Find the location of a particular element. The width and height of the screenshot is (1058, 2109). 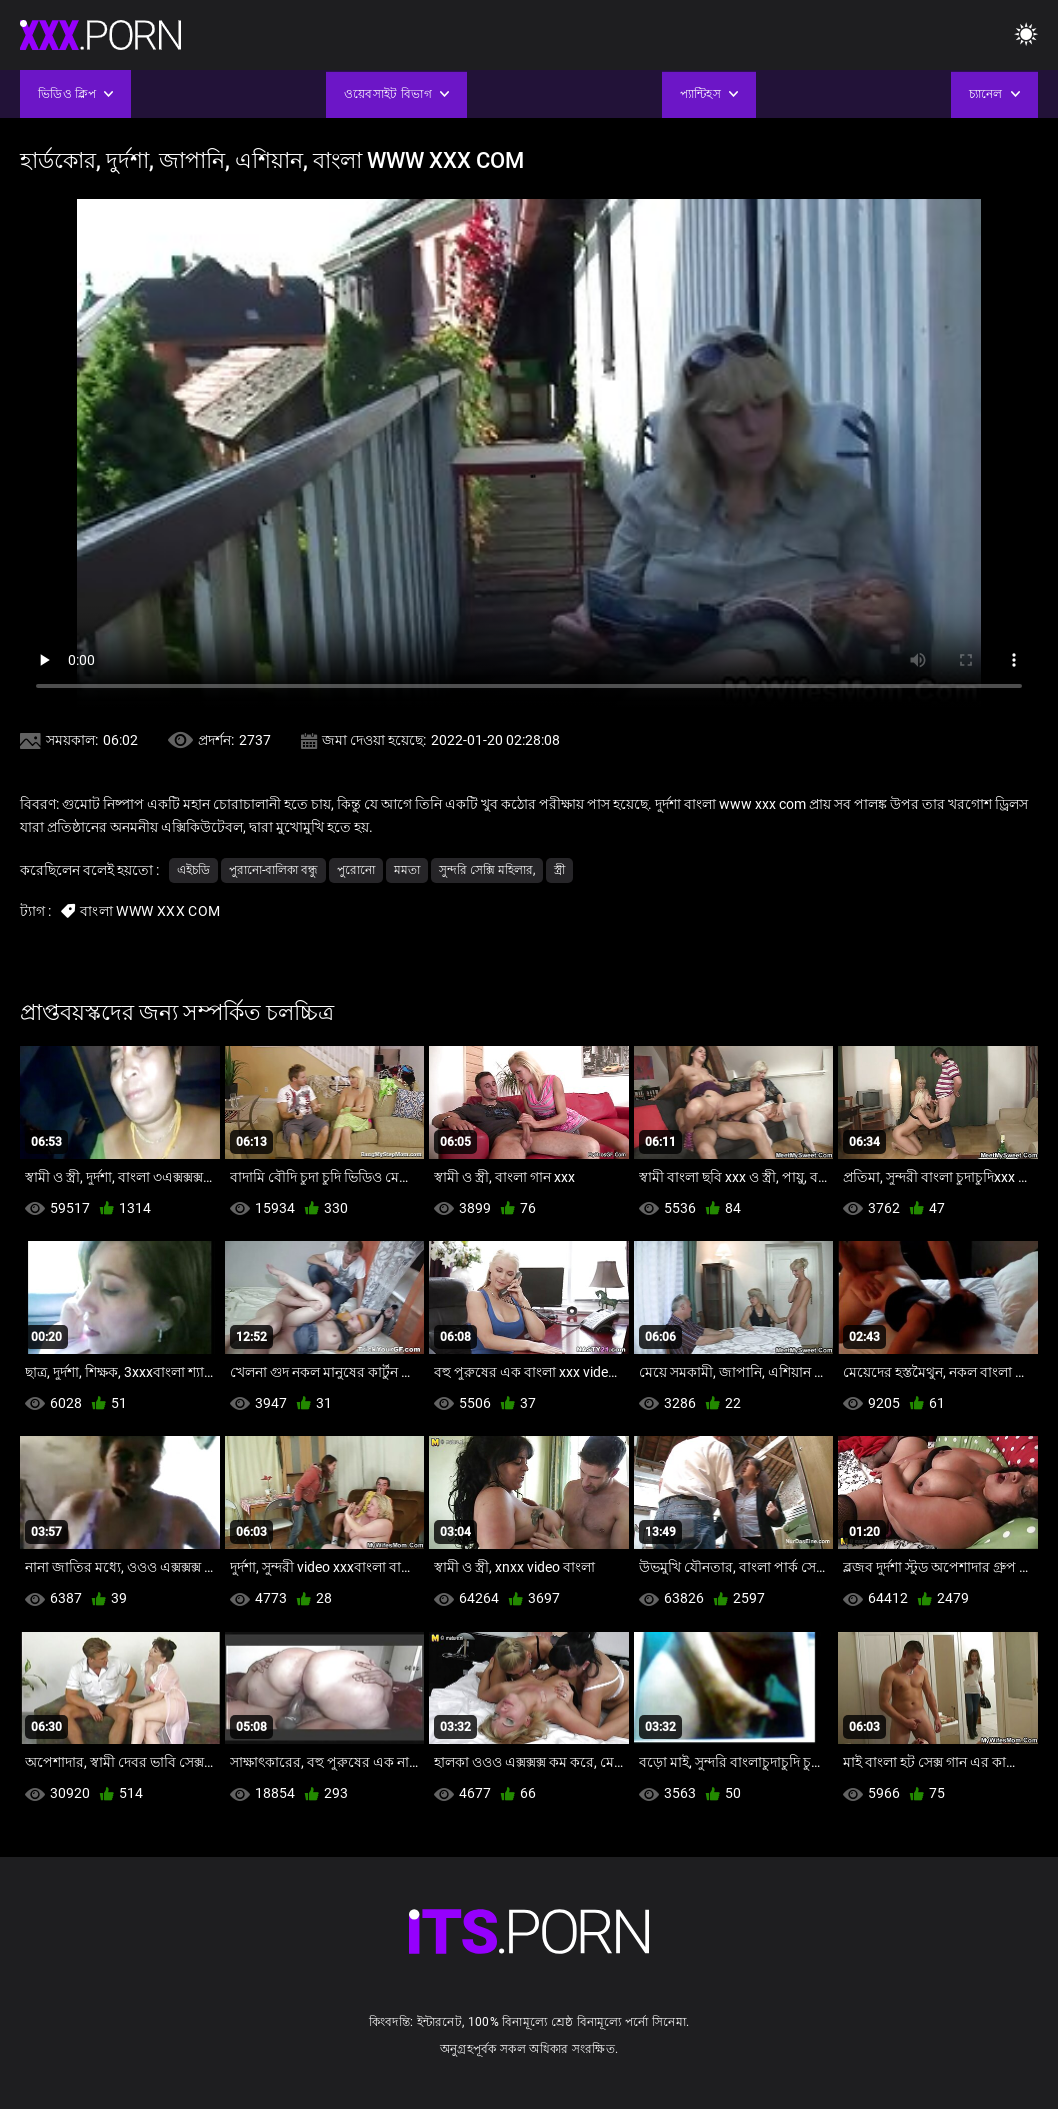

সুন্দরি সেক্সি মহিলার, is located at coordinates (487, 870).